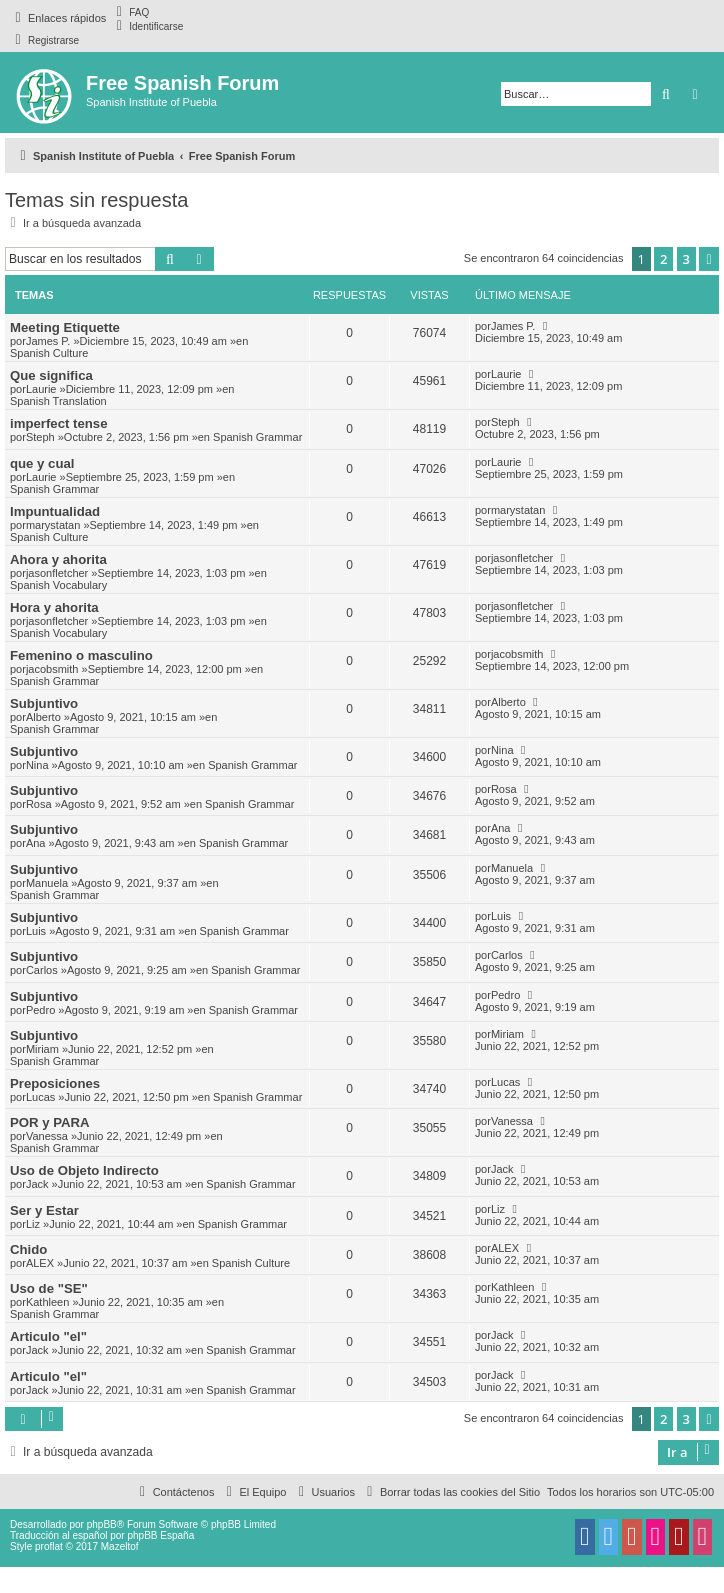 The height and width of the screenshot is (1593, 724). Describe the element at coordinates (81, 655) in the screenshot. I see `Femenino o masculino` at that location.